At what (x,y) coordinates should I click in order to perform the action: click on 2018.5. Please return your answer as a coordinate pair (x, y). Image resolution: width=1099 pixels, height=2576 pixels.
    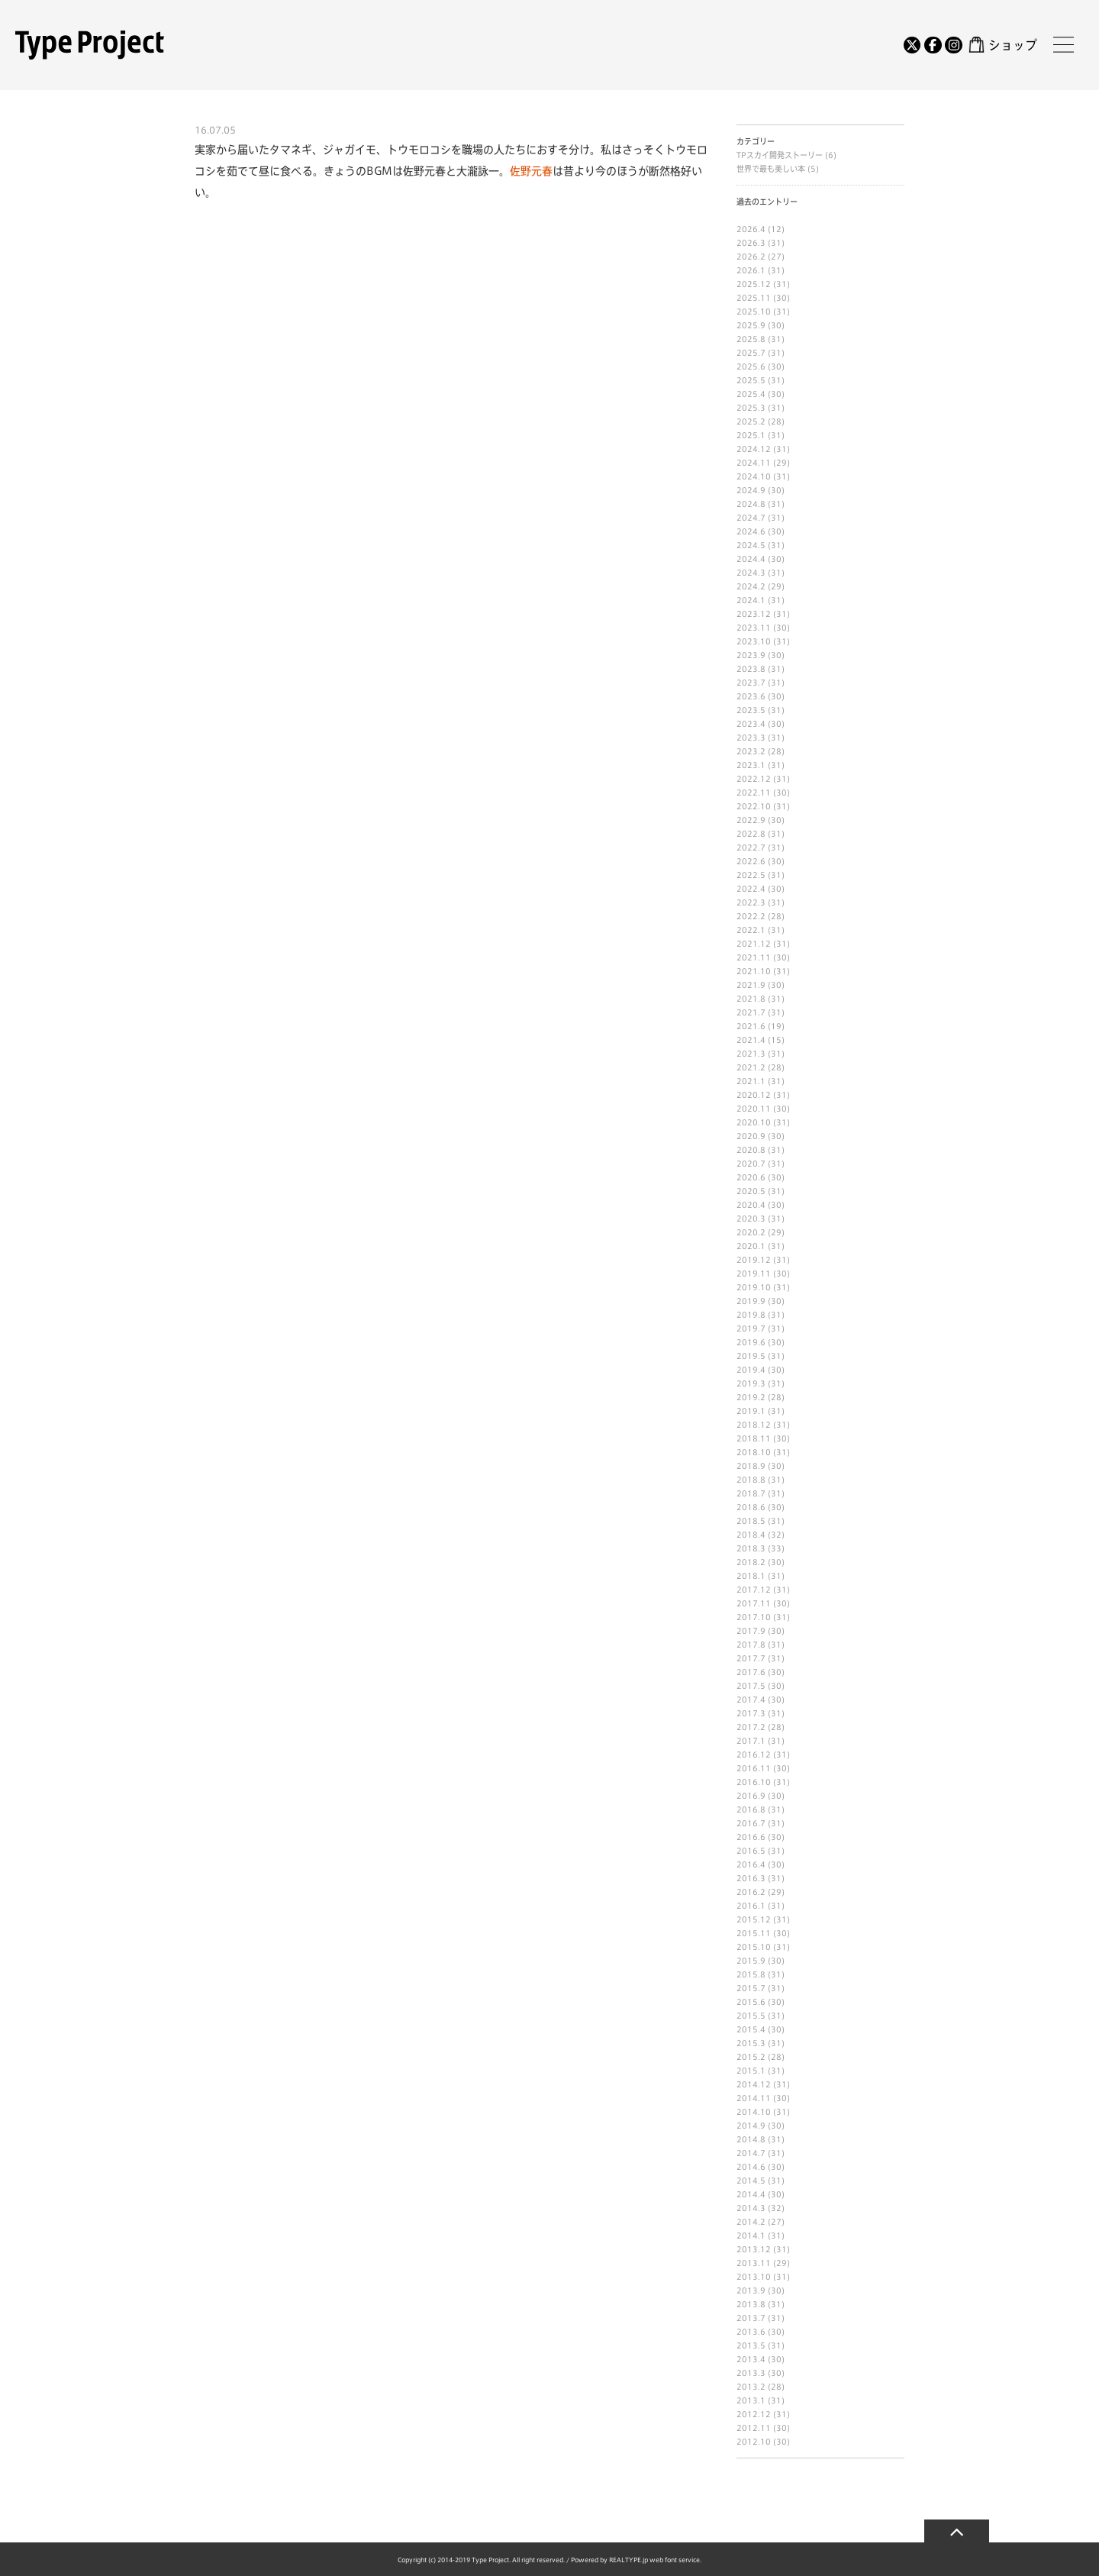
    Looking at the image, I should click on (750, 1521).